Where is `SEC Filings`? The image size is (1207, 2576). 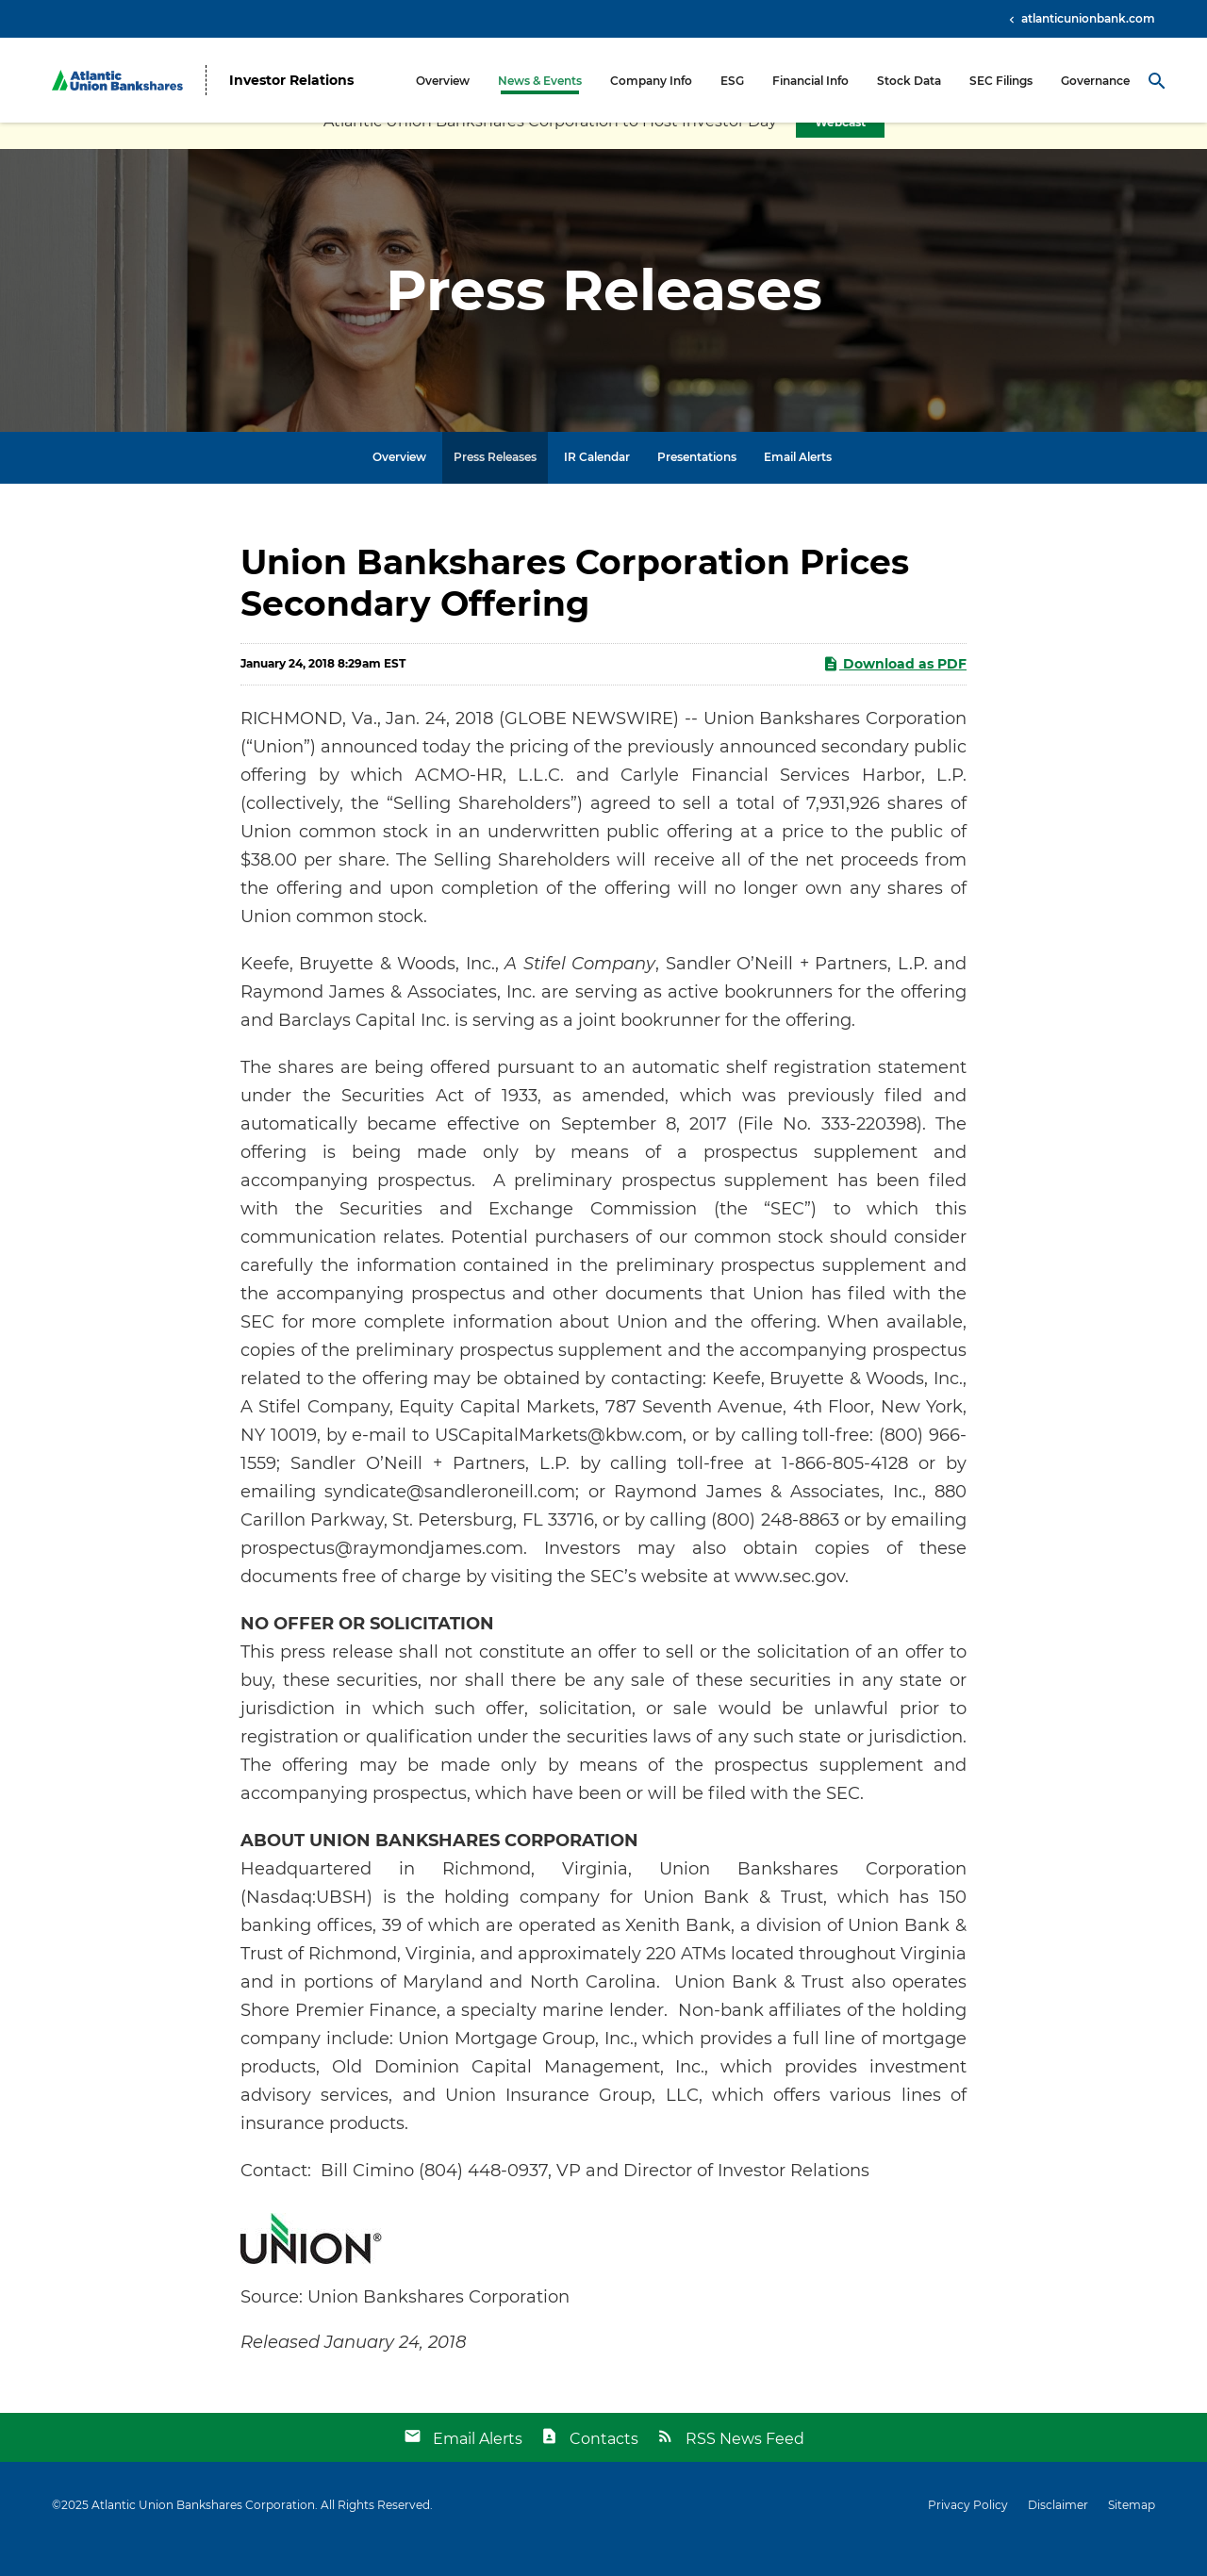
SEC Filings is located at coordinates (1001, 81).